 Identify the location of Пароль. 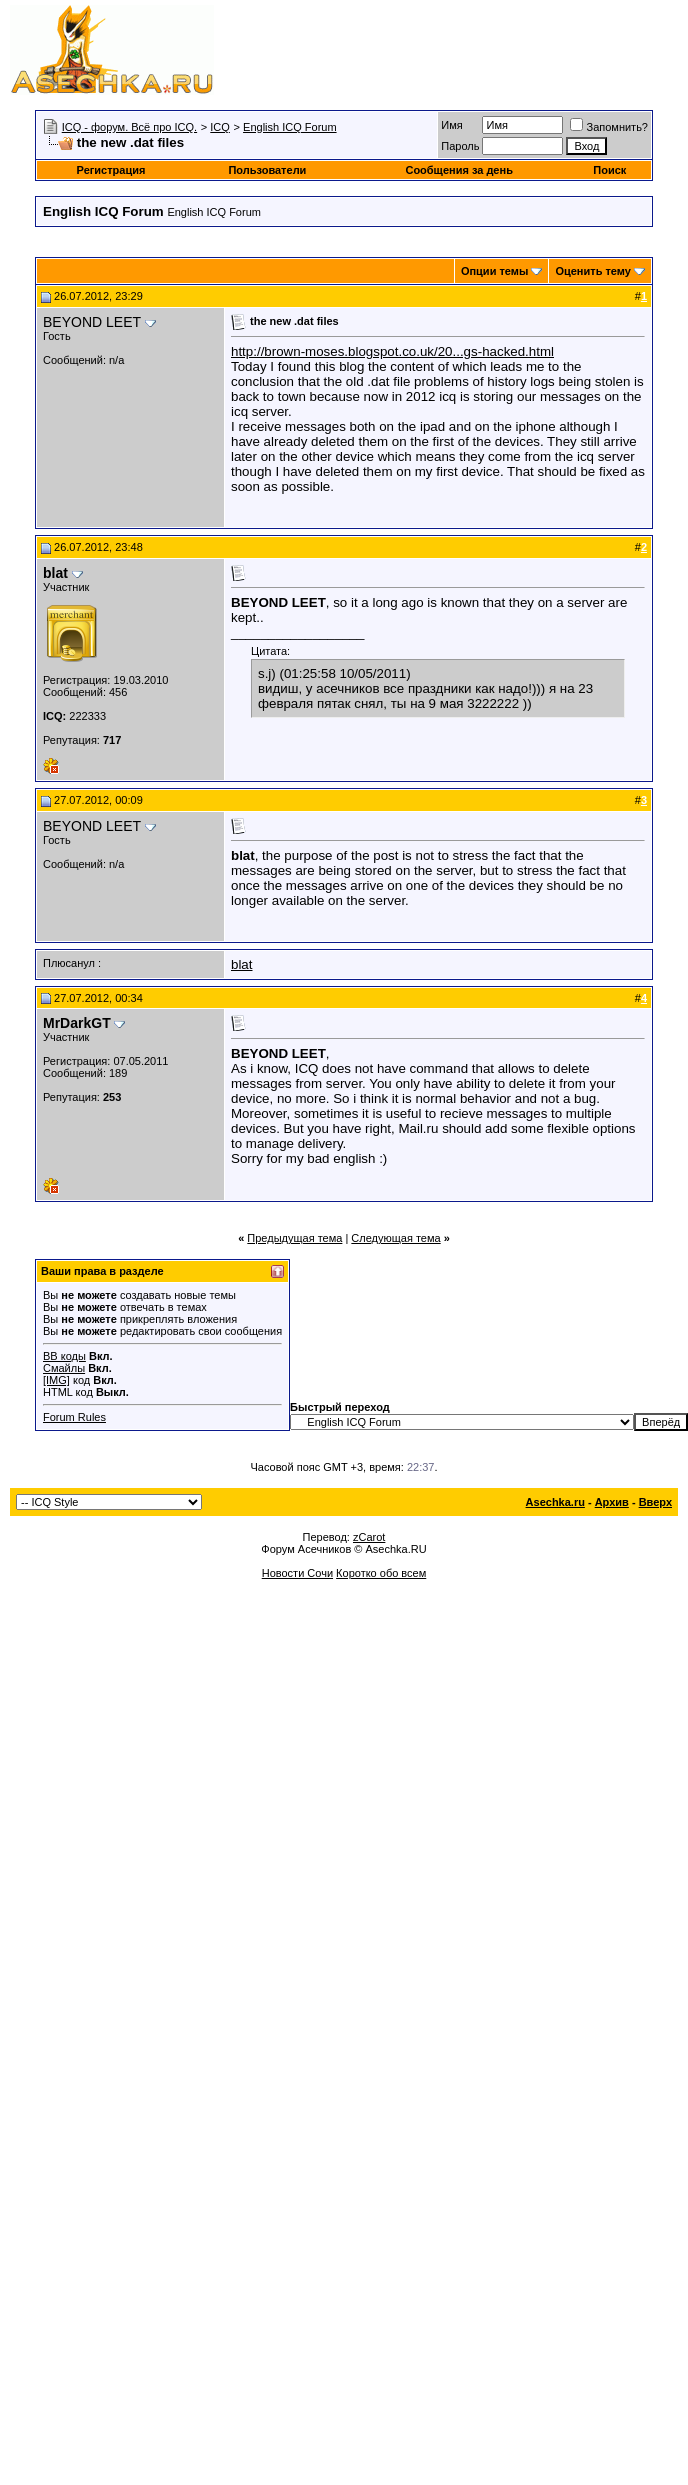
(460, 146).